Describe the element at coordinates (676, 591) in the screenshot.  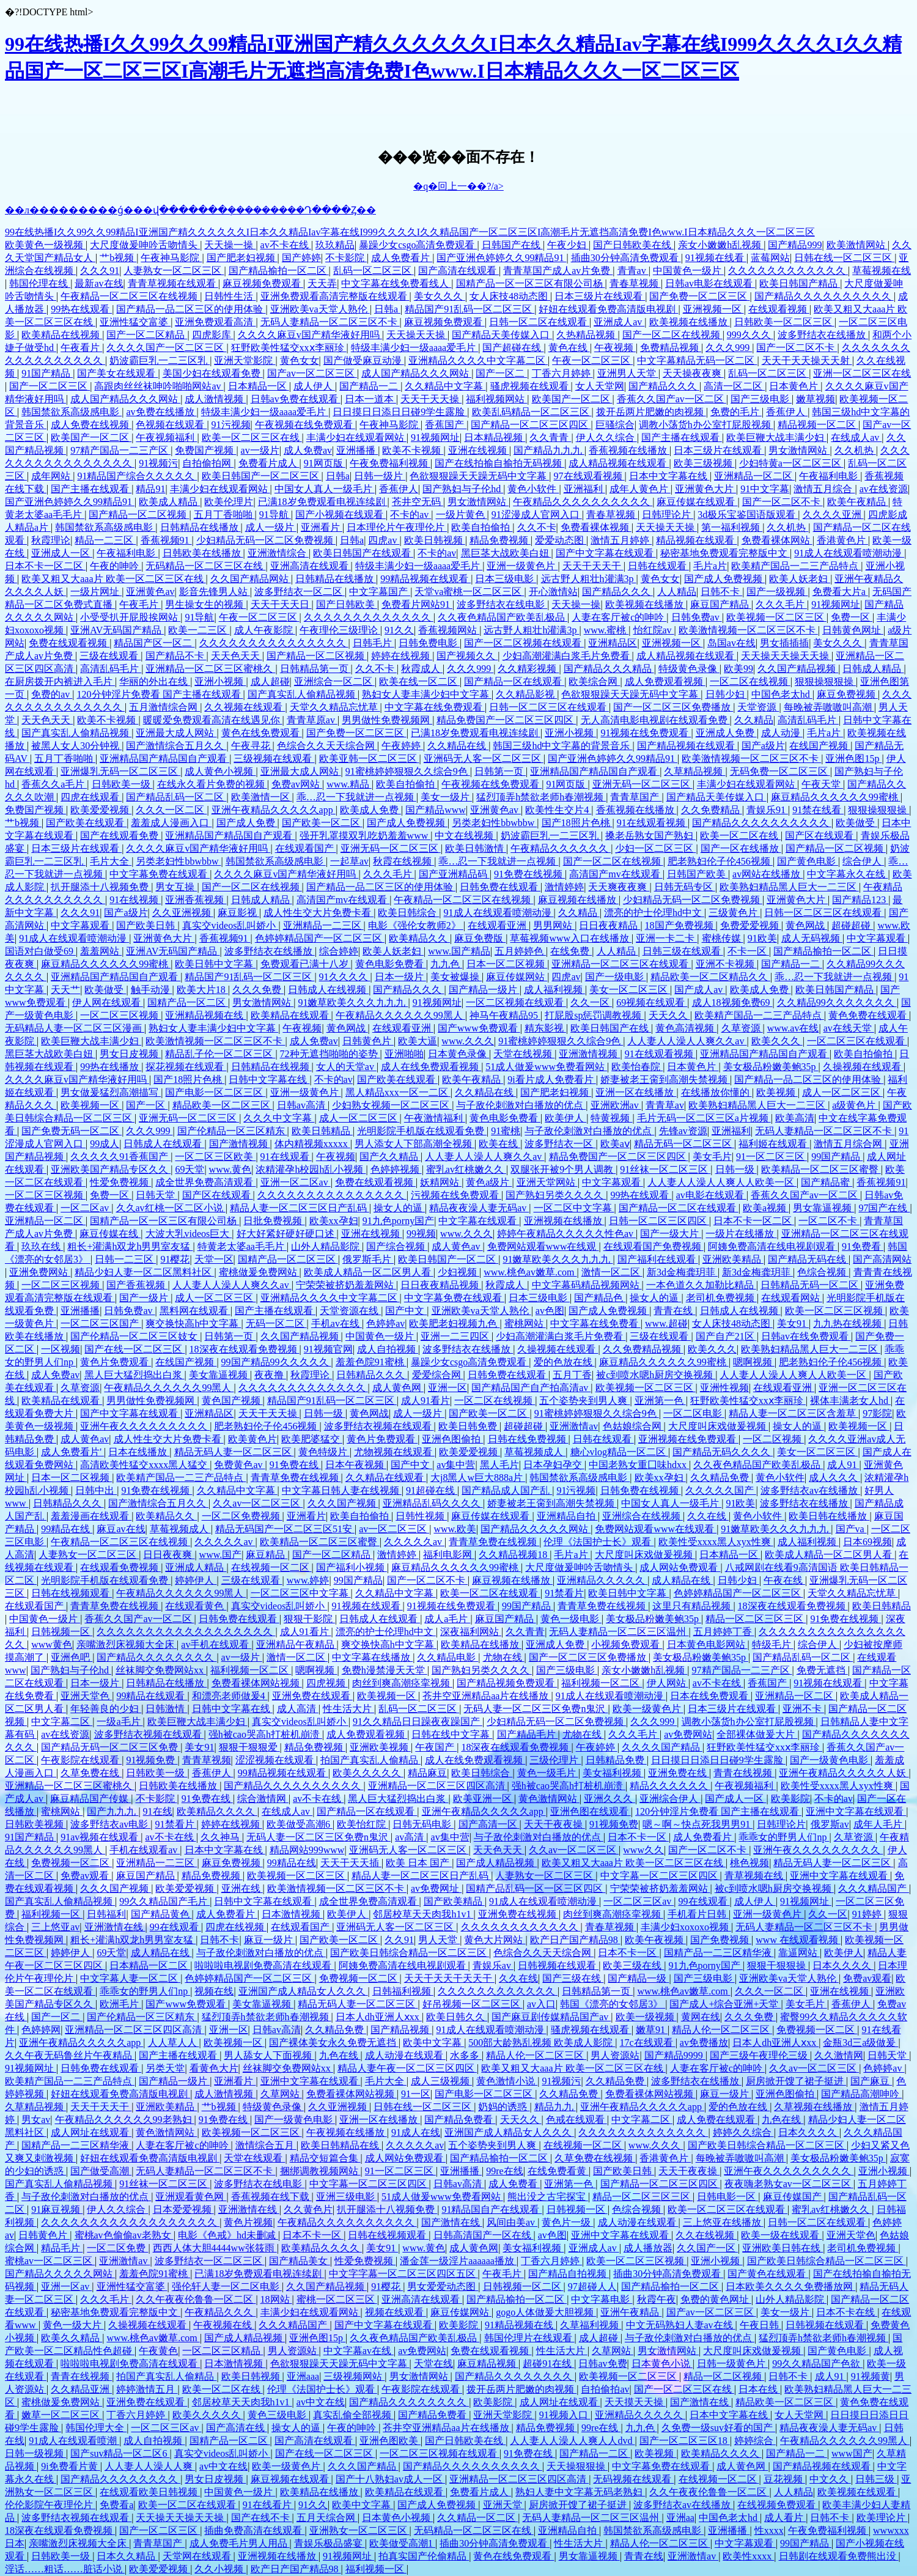
I see `人人精品` at that location.